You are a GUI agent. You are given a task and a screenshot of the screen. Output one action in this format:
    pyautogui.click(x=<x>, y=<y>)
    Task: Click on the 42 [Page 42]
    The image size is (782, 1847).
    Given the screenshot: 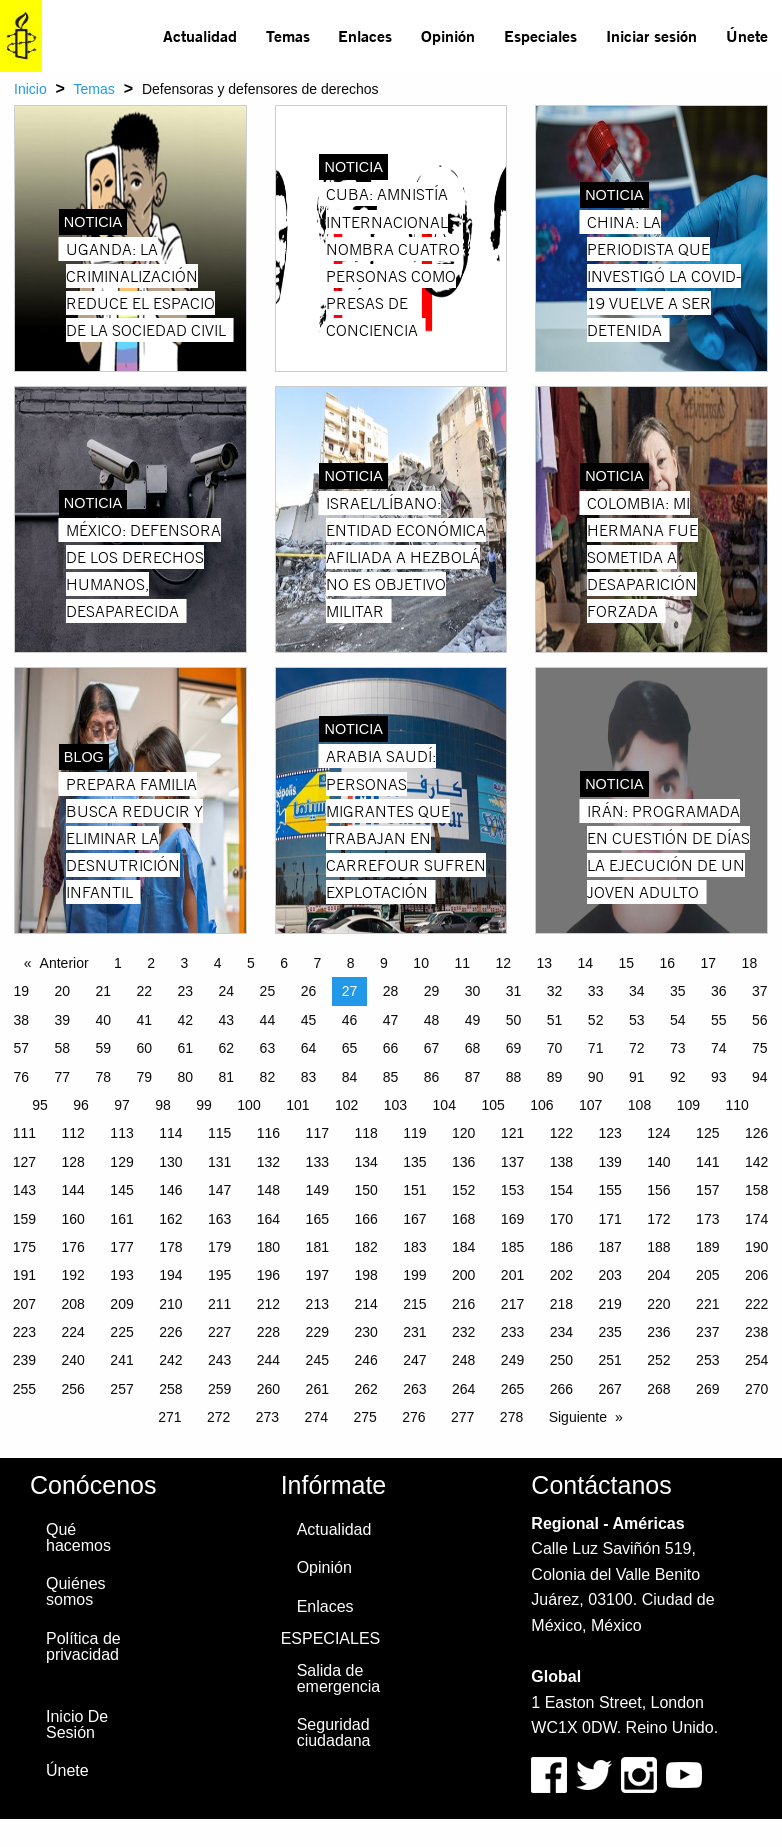 What is the action you would take?
    pyautogui.click(x=186, y=1020)
    